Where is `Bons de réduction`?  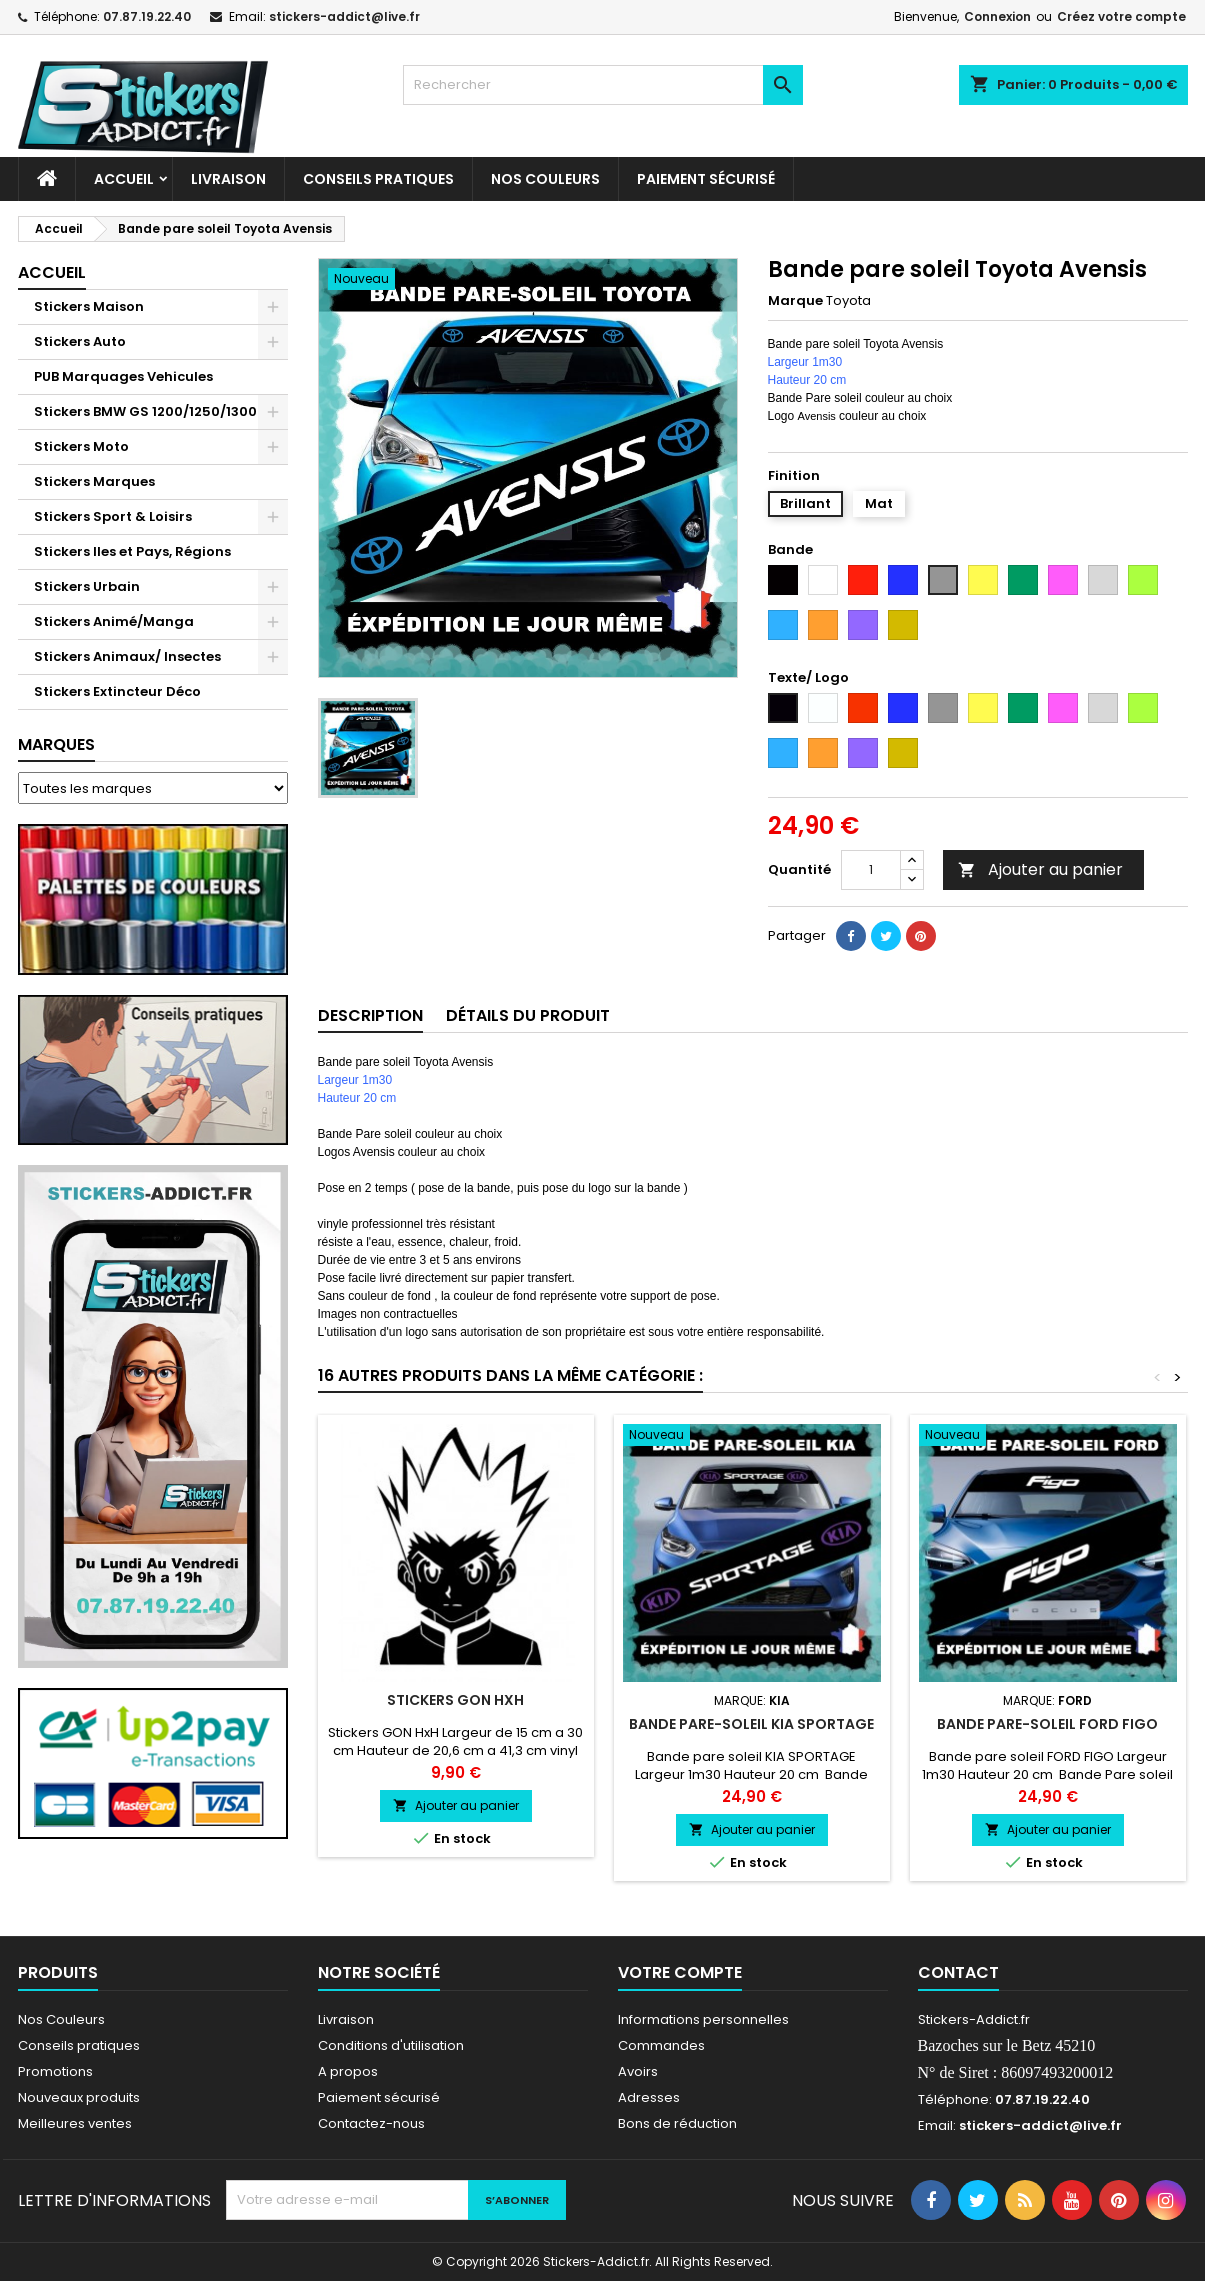 Bons de réduction is located at coordinates (677, 2123).